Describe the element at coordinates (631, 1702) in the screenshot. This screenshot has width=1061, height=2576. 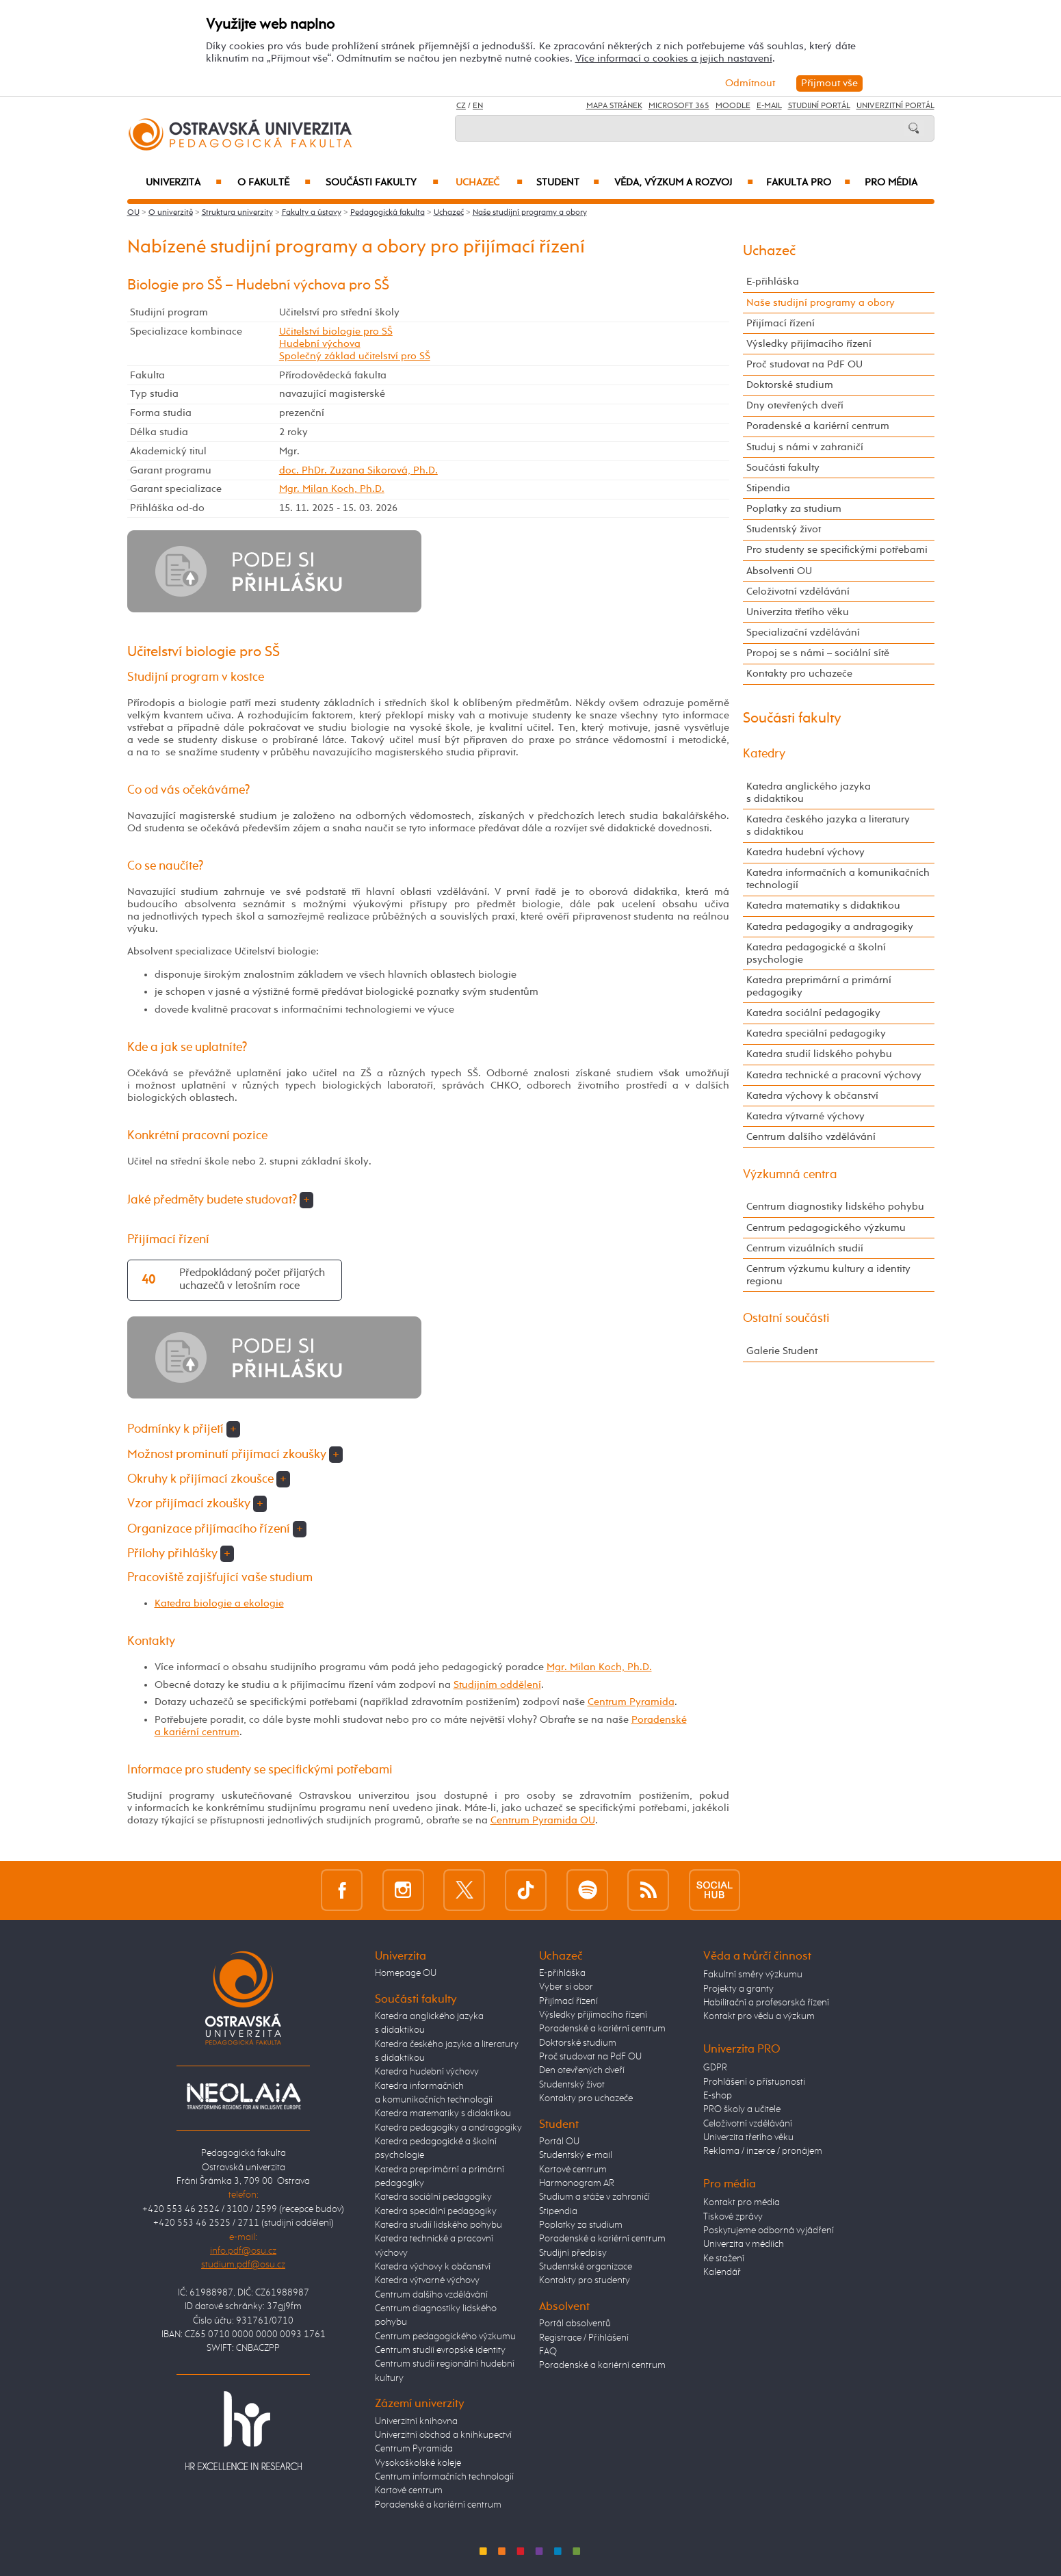
I see `Centrum Pyramida` at that location.